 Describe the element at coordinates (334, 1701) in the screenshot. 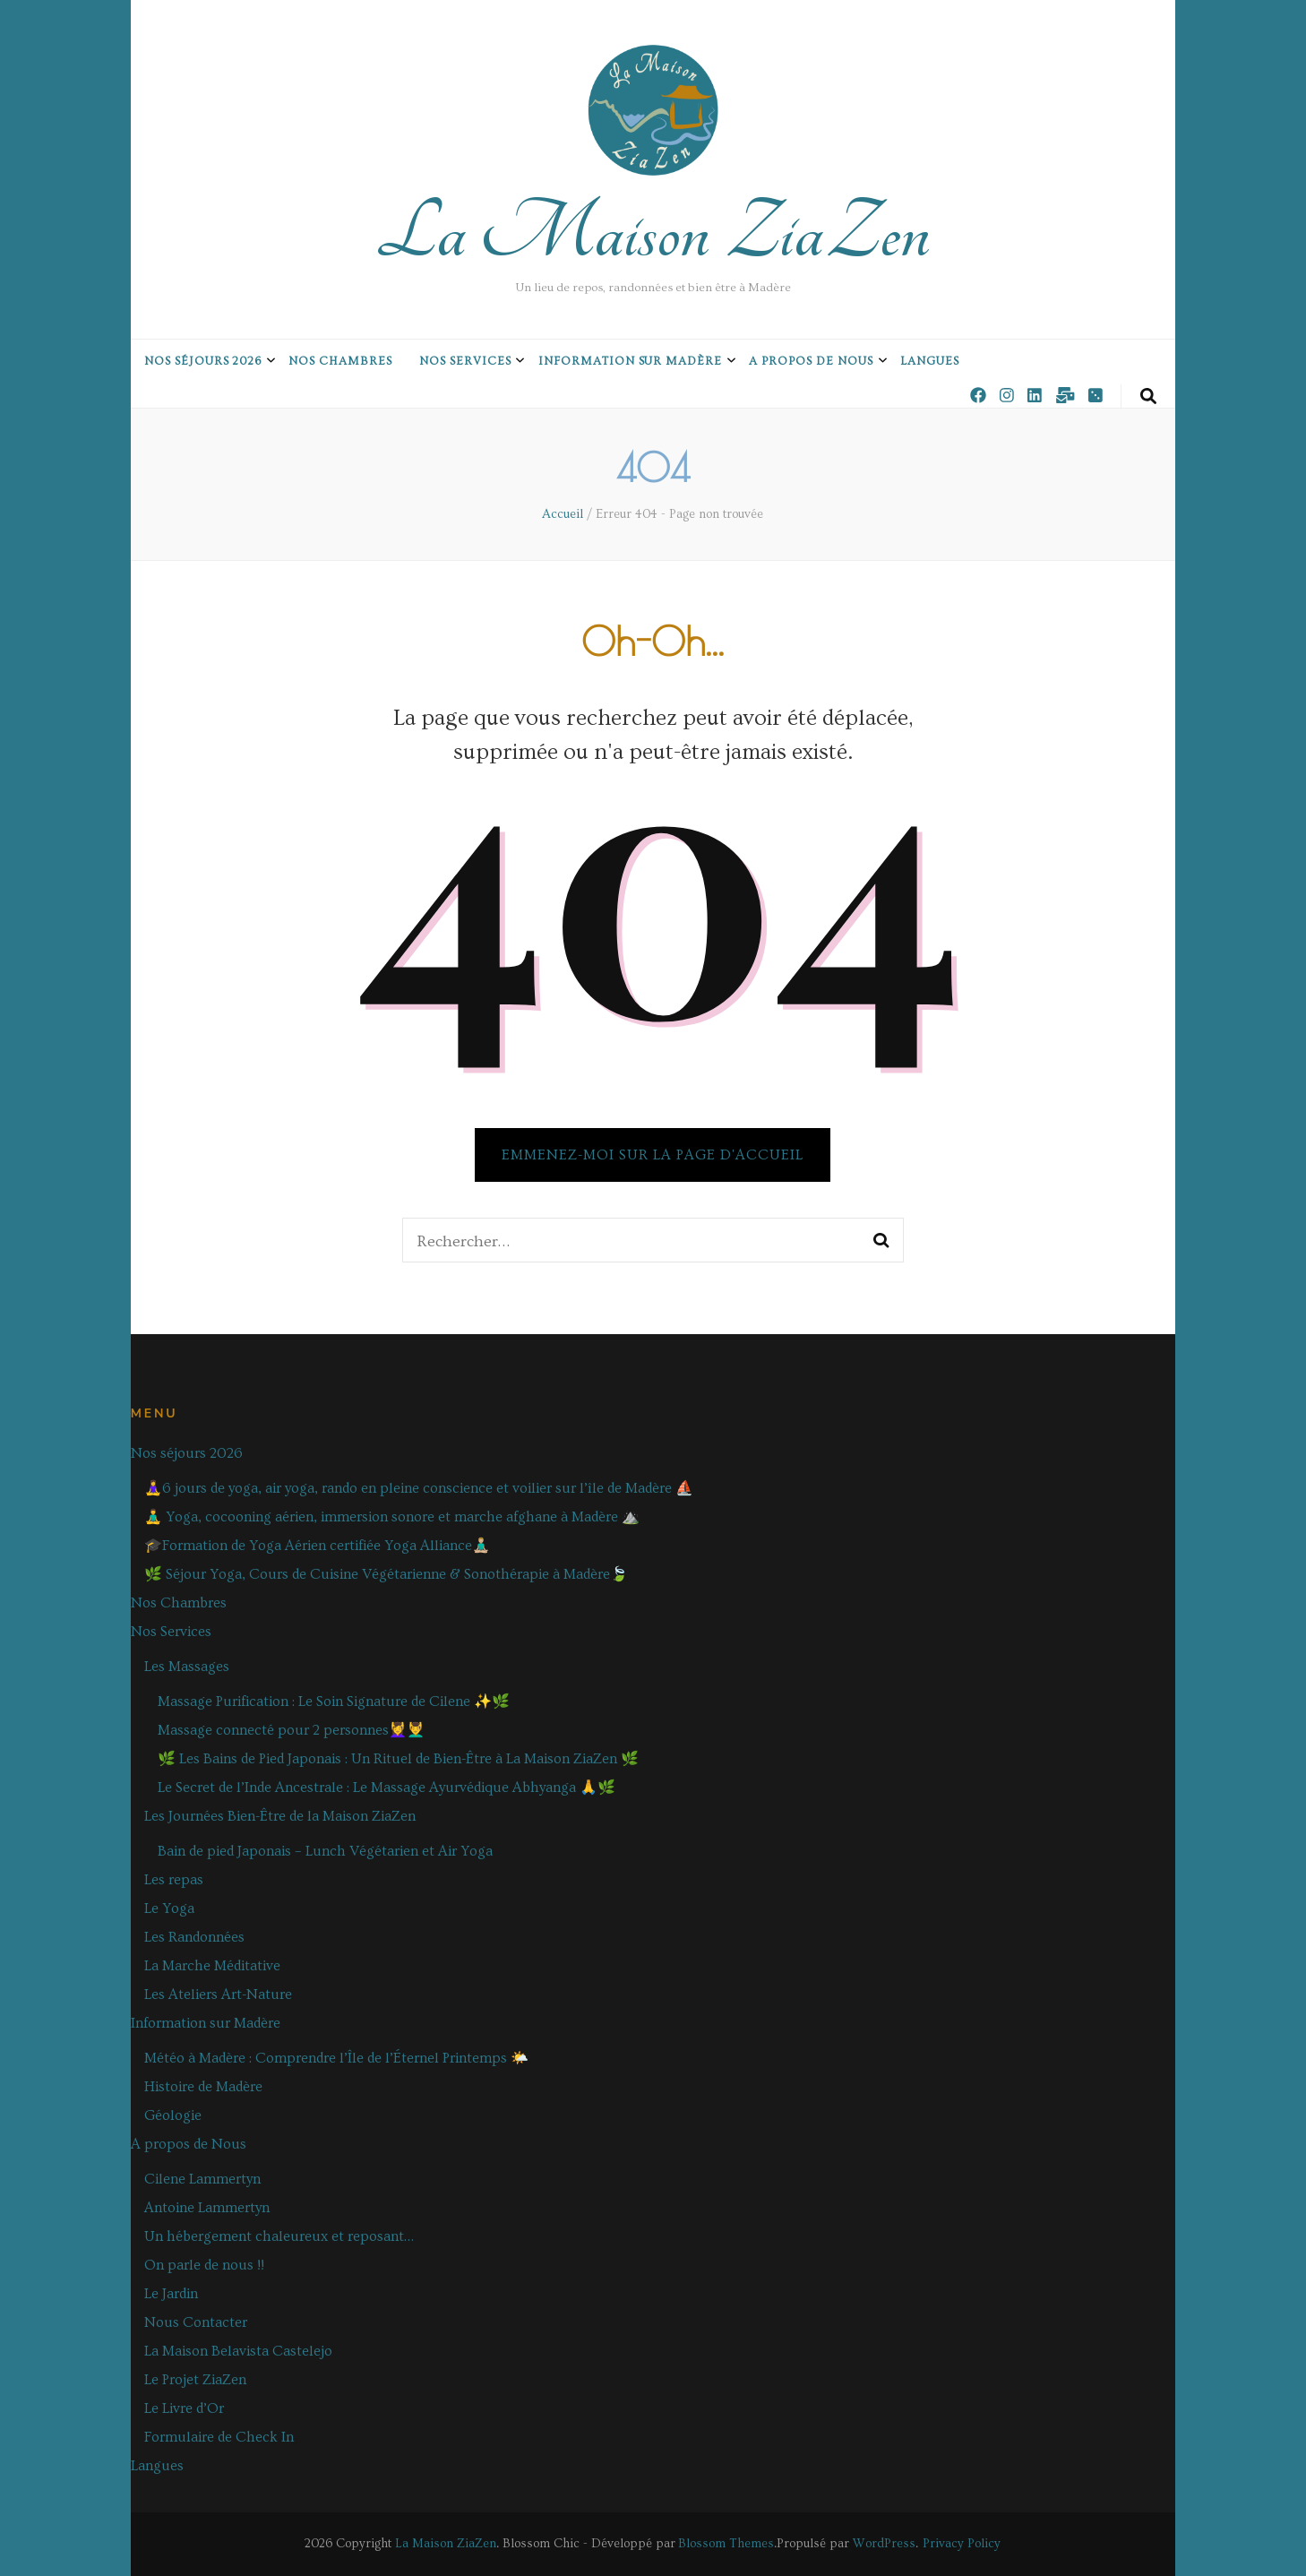

I see `Massage Purification : Le Soin Signature de Cilene ✨🌿` at that location.